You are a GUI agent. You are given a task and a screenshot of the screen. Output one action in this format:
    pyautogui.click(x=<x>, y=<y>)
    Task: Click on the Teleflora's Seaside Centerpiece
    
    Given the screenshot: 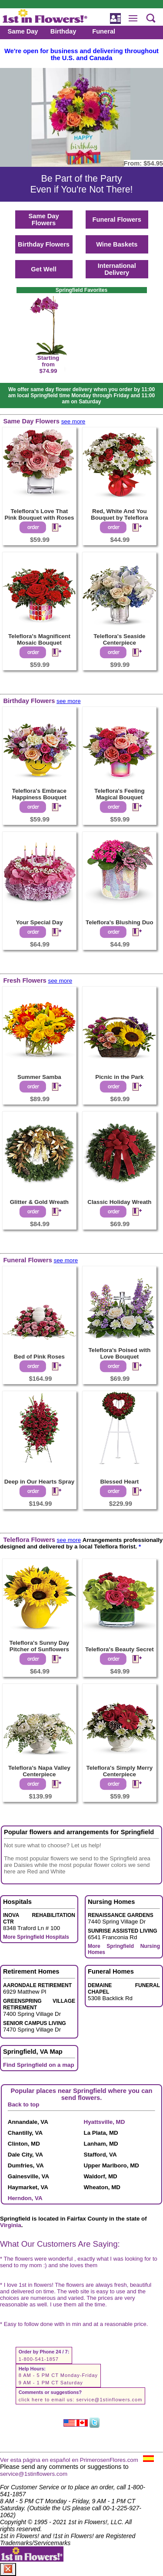 What is the action you would take?
    pyautogui.click(x=119, y=639)
    